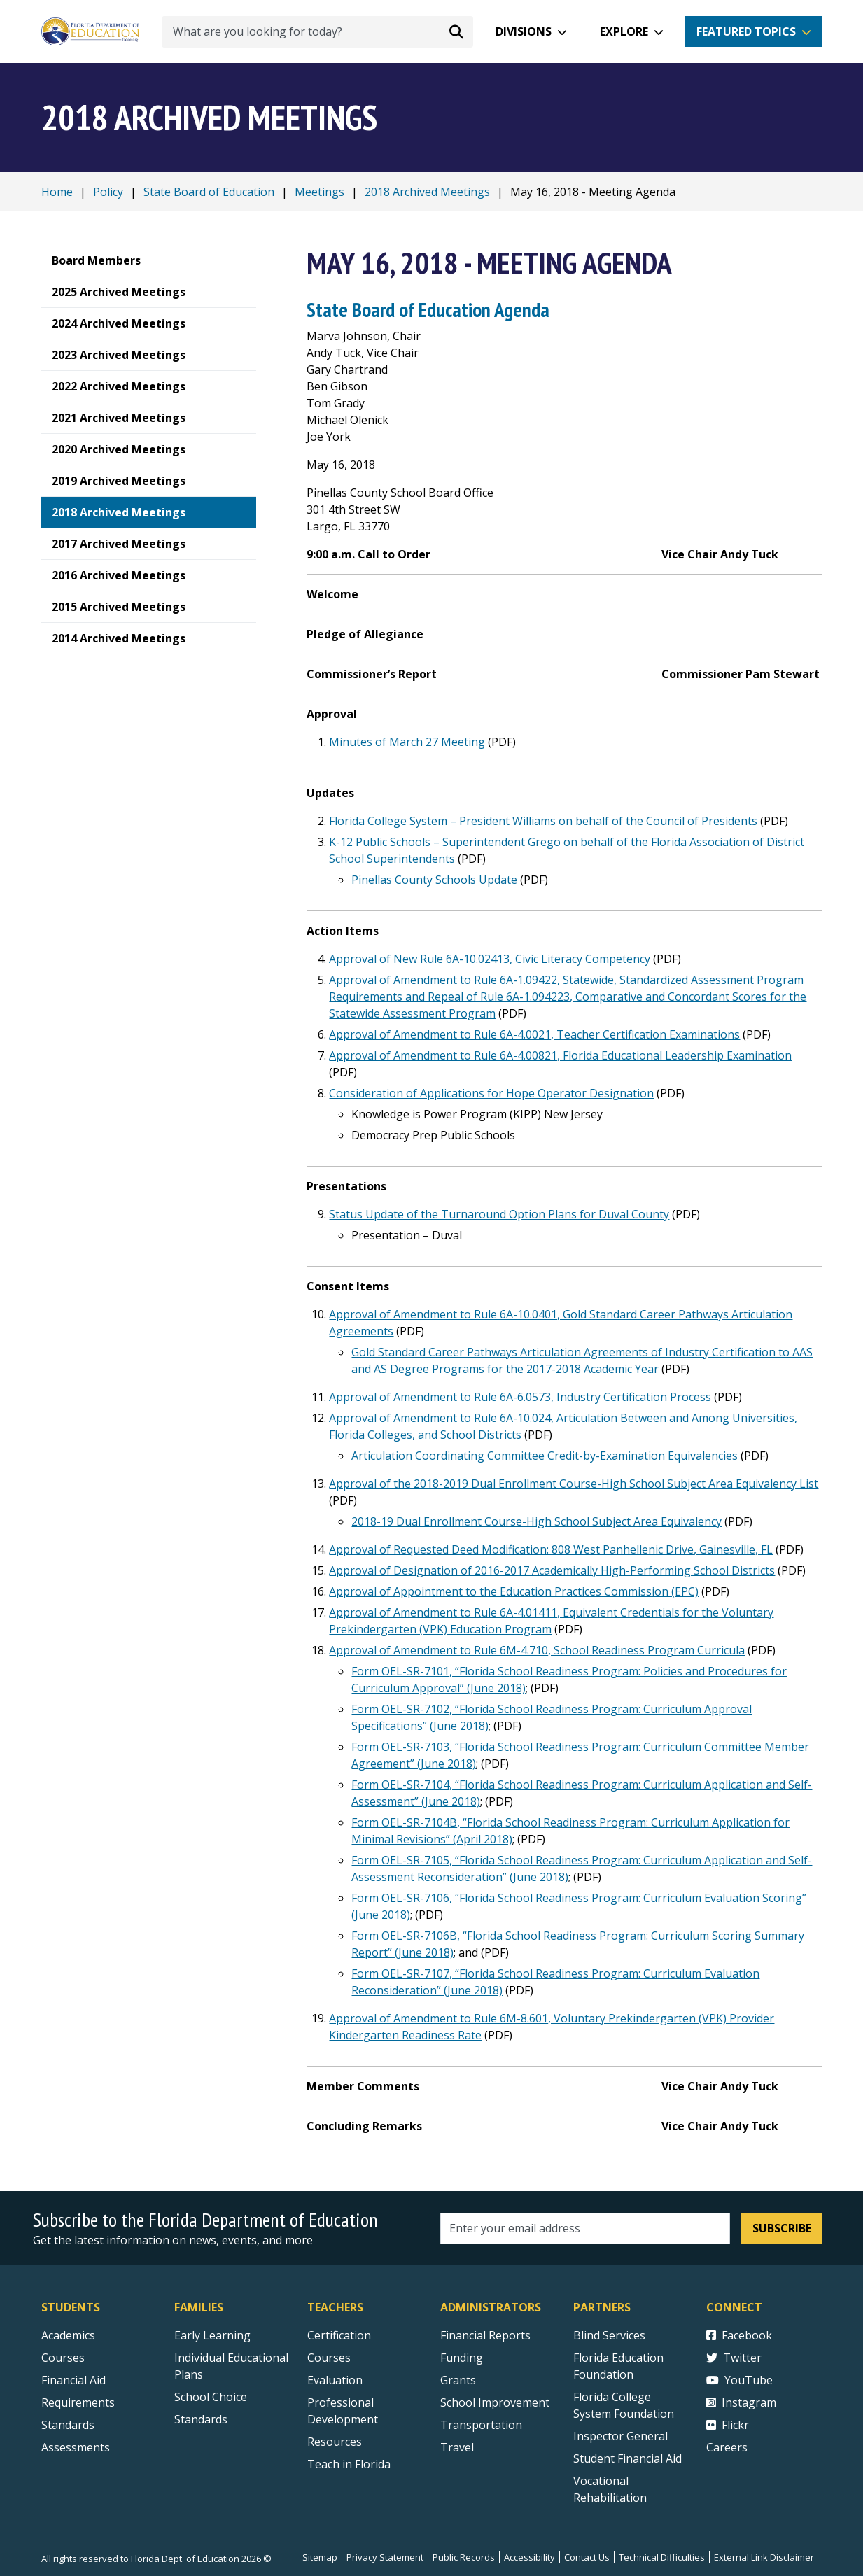 This screenshot has height=2576, width=863. Describe the element at coordinates (329, 2357) in the screenshot. I see `Courses [Courses - Teachers]` at that location.